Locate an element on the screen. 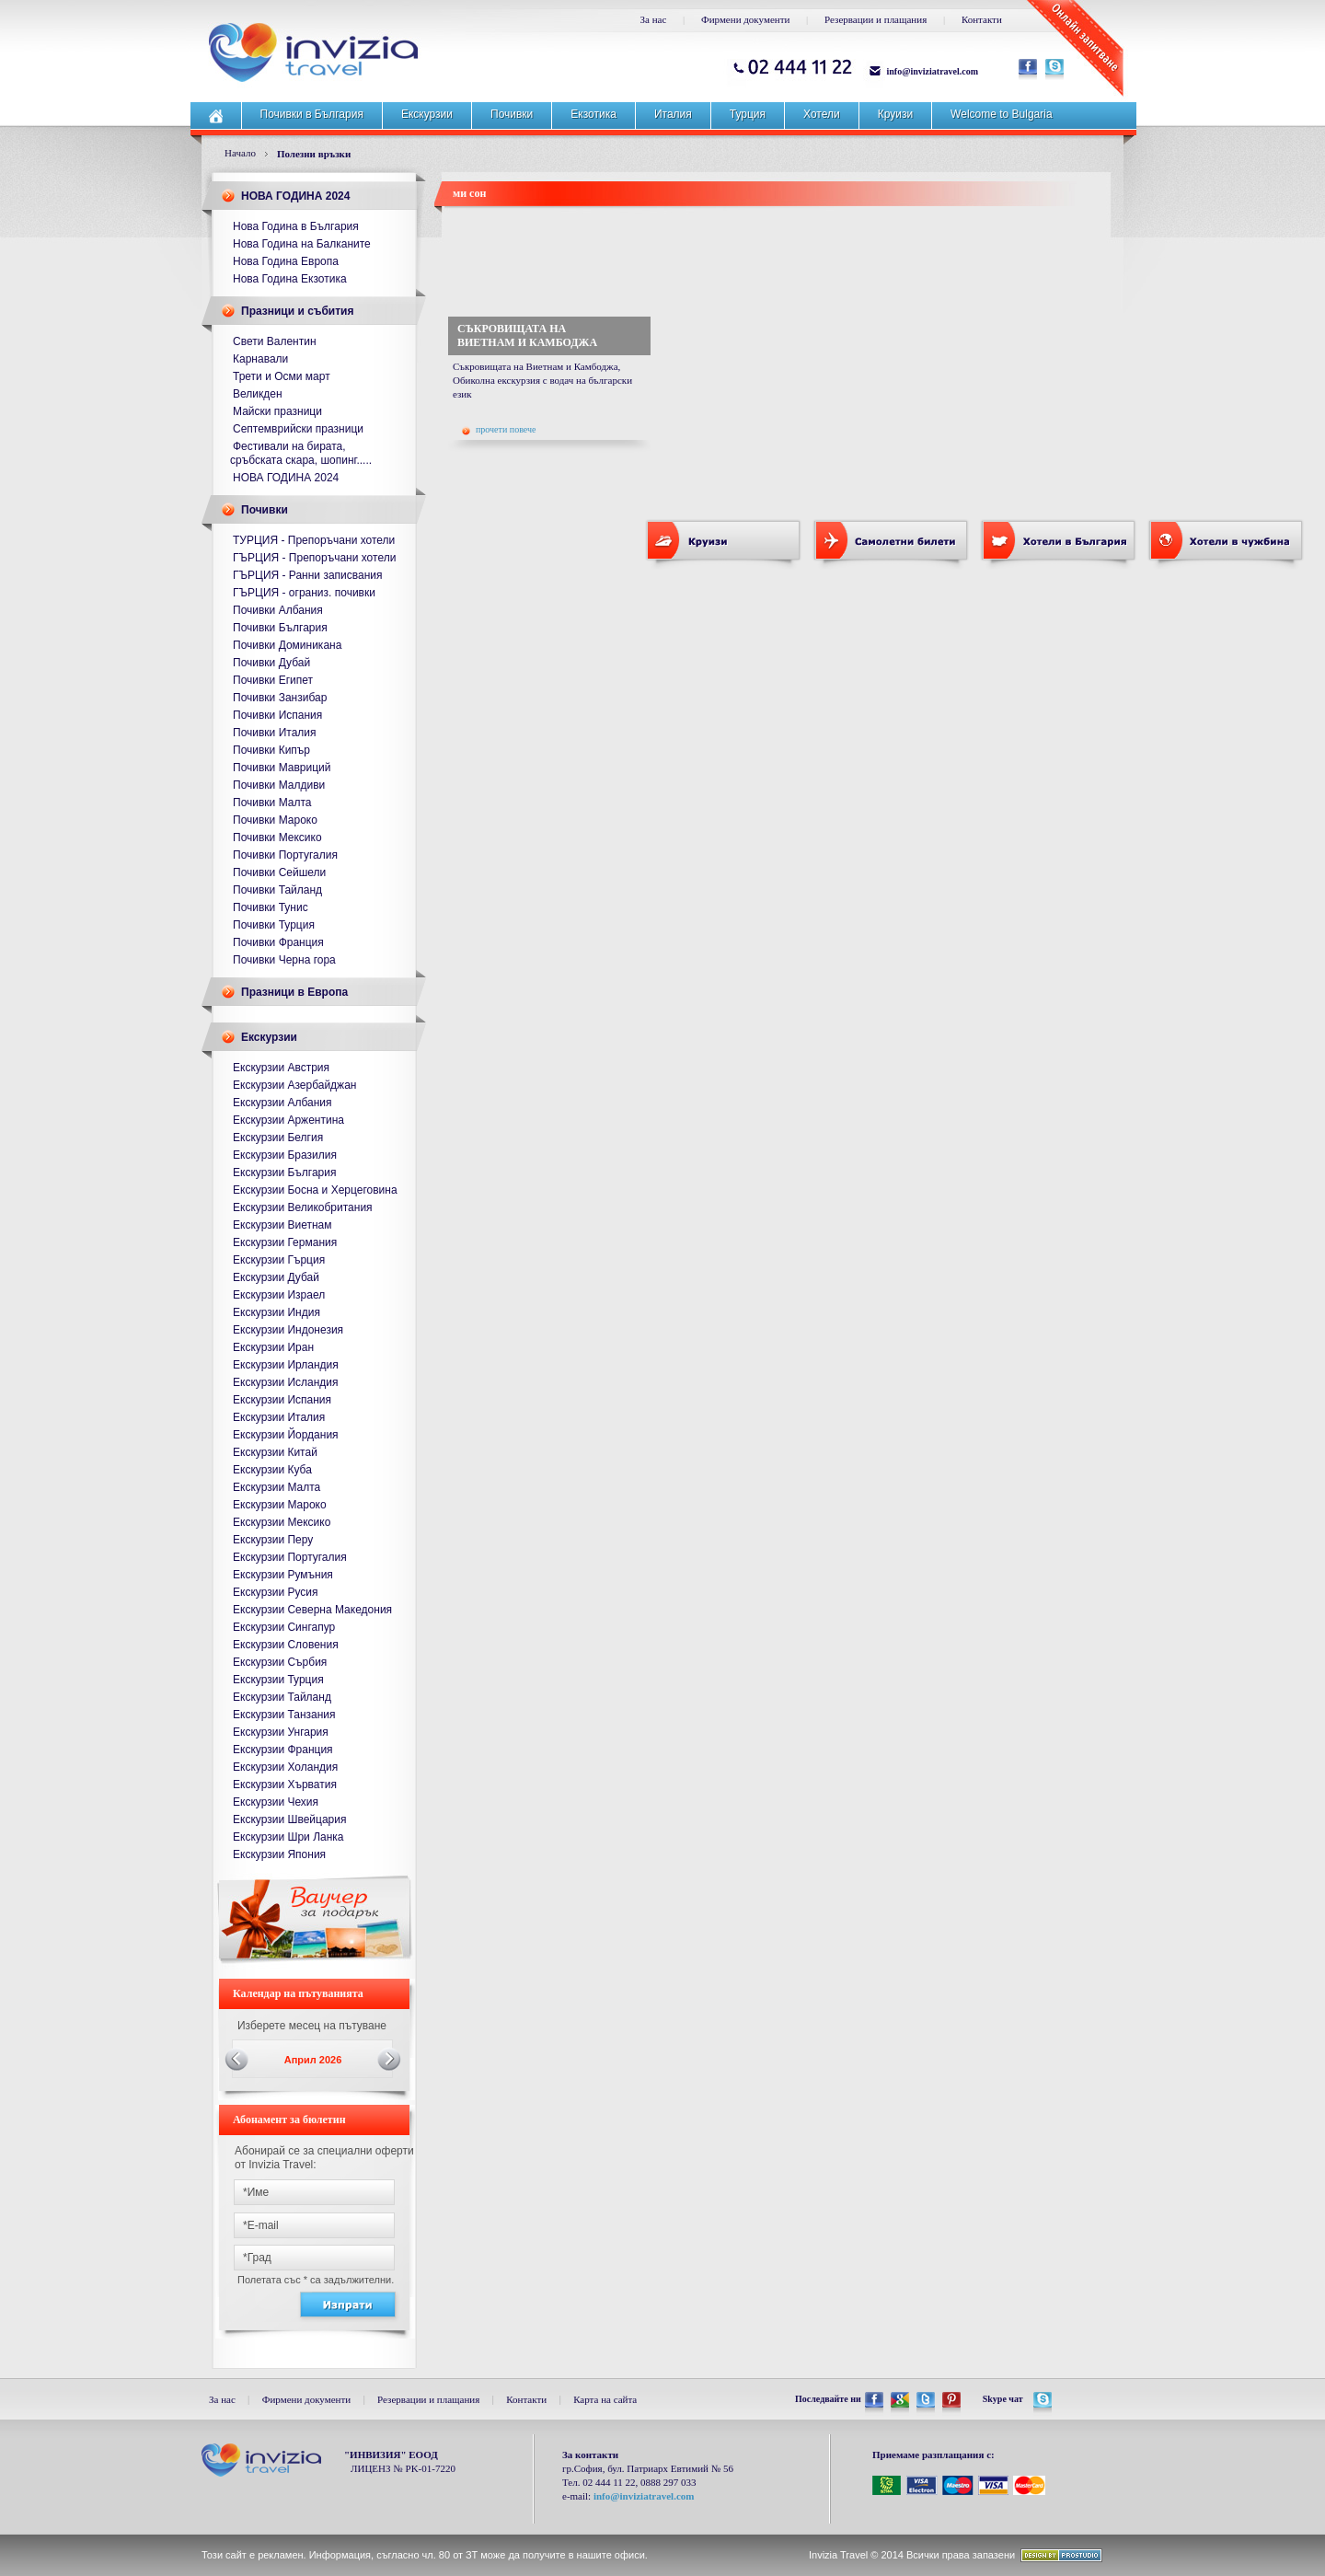  Нова Година Екзотика is located at coordinates (290, 278).